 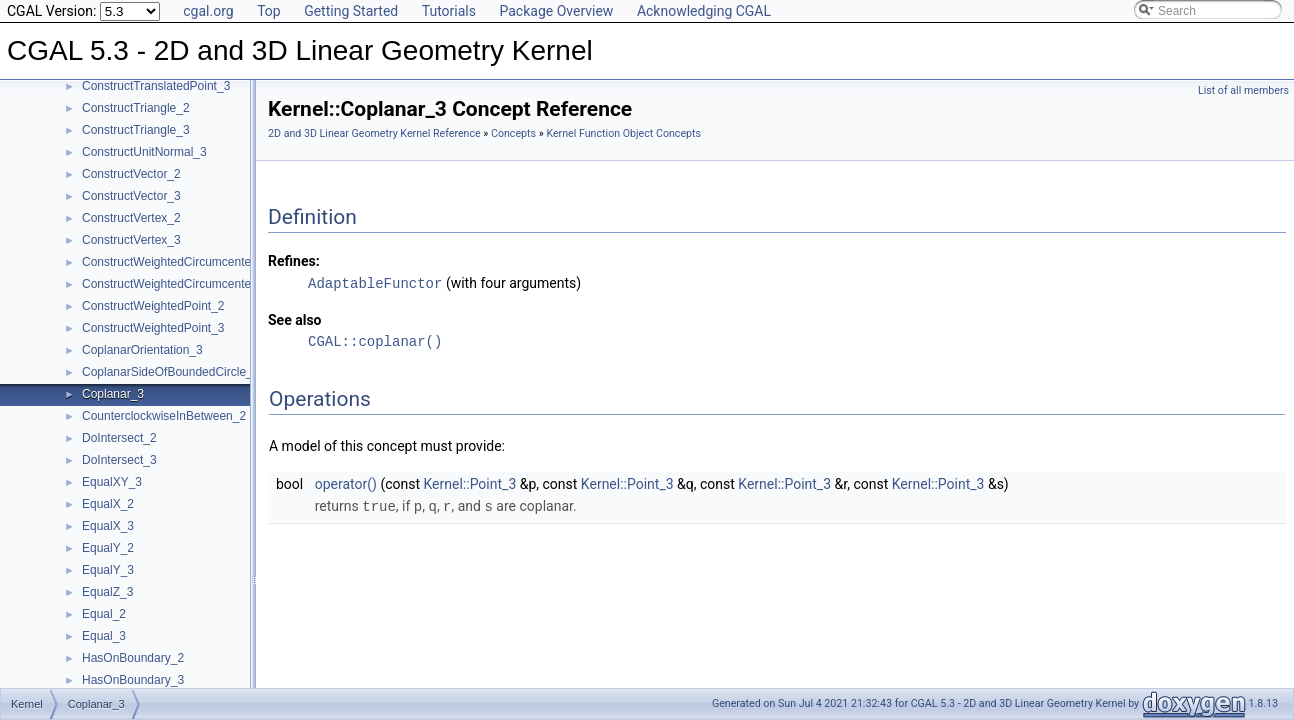 What do you see at coordinates (131, 218) in the screenshot?
I see `ConstructVertex_2` at bounding box center [131, 218].